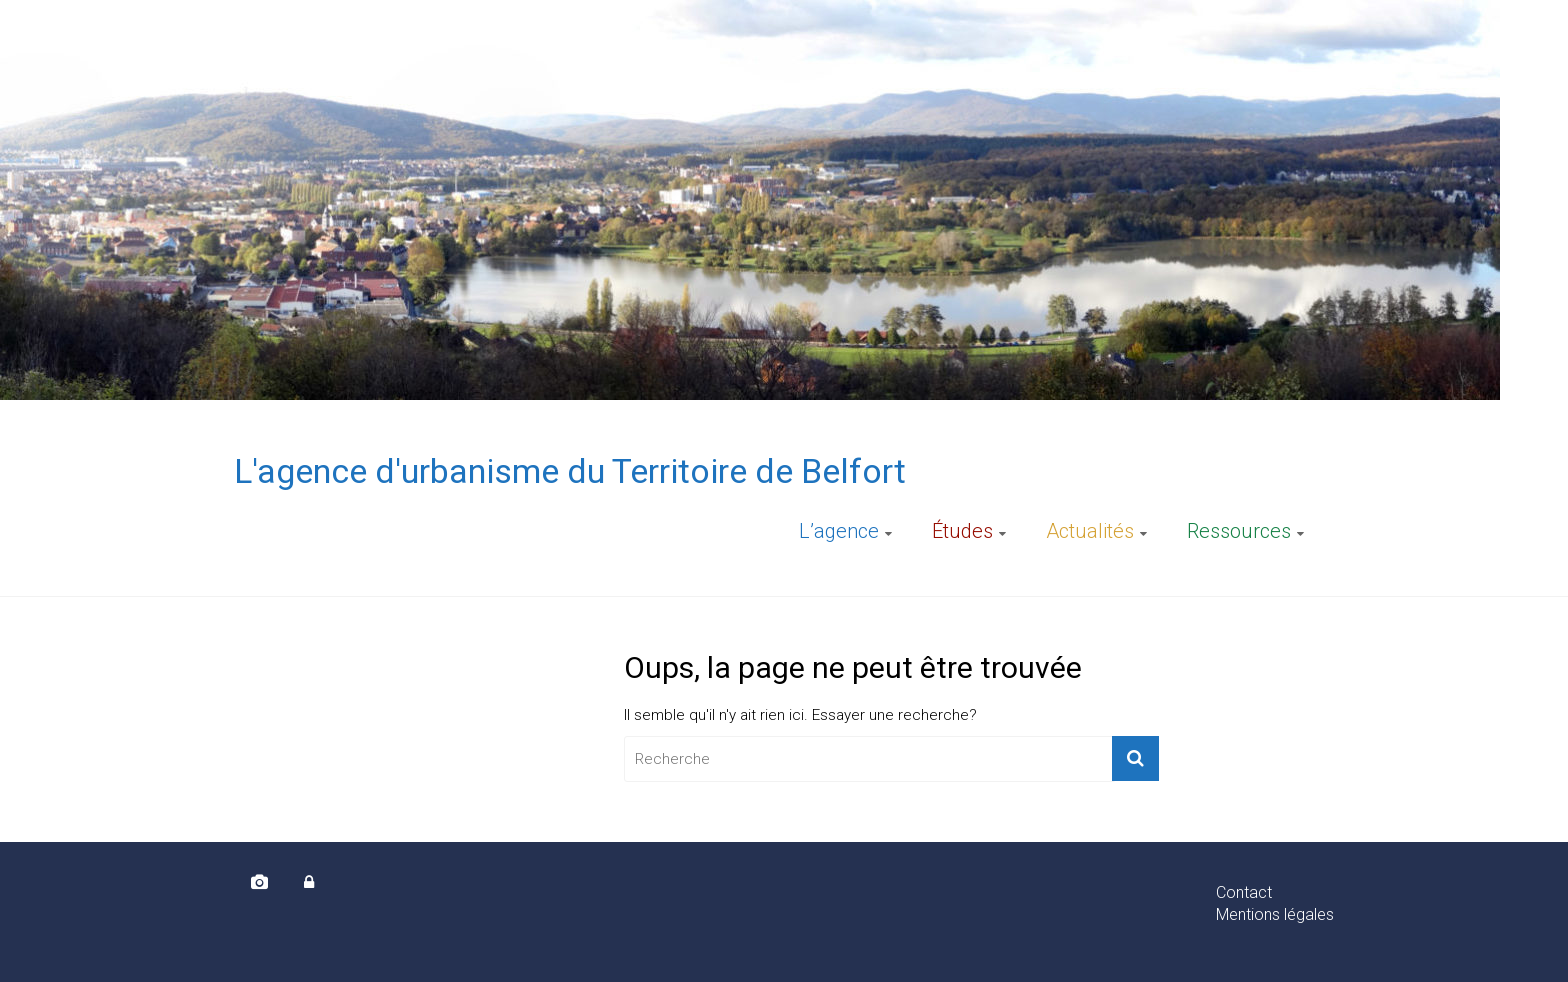  What do you see at coordinates (1244, 892) in the screenshot?
I see `Contact` at bounding box center [1244, 892].